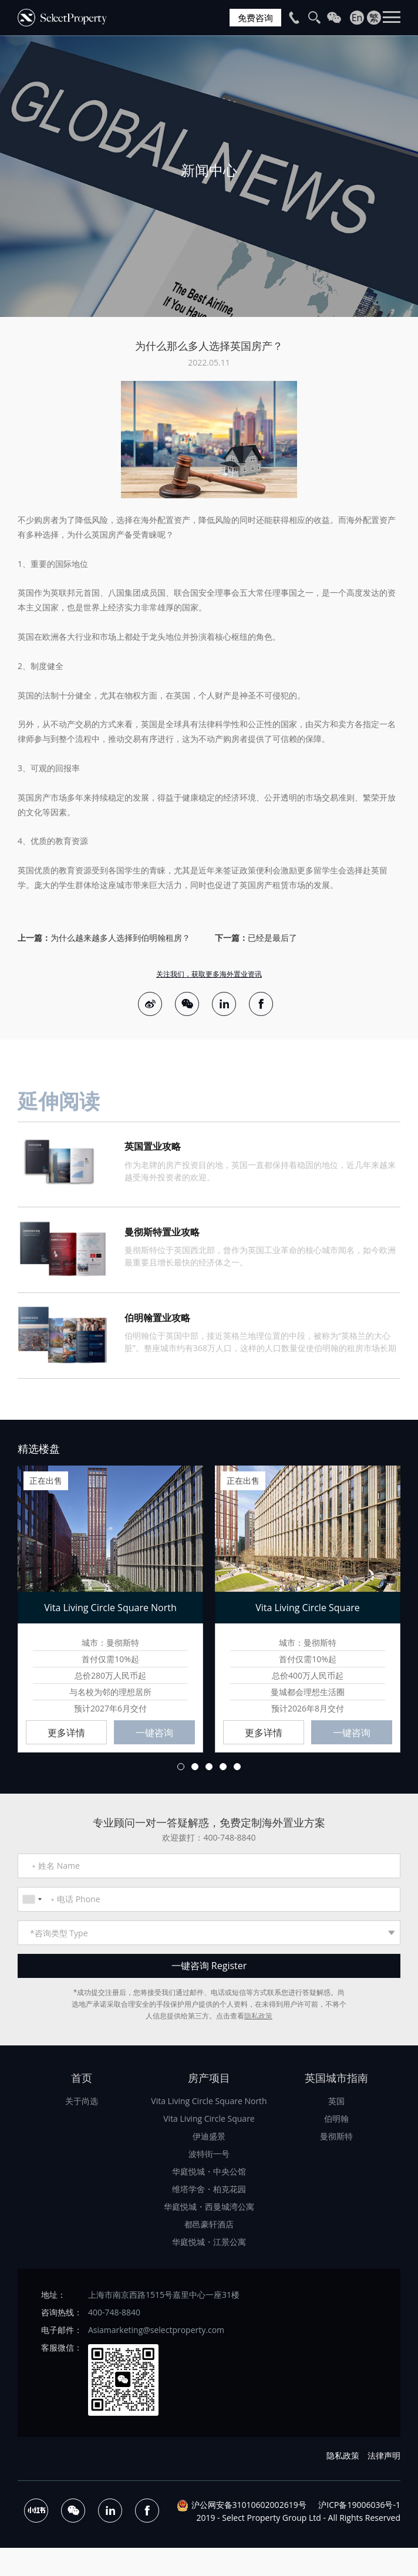 Image resolution: width=418 pixels, height=2576 pixels. What do you see at coordinates (209, 2208) in the screenshot?
I see `华庭悦城・西曼城湾公寓` at bounding box center [209, 2208].